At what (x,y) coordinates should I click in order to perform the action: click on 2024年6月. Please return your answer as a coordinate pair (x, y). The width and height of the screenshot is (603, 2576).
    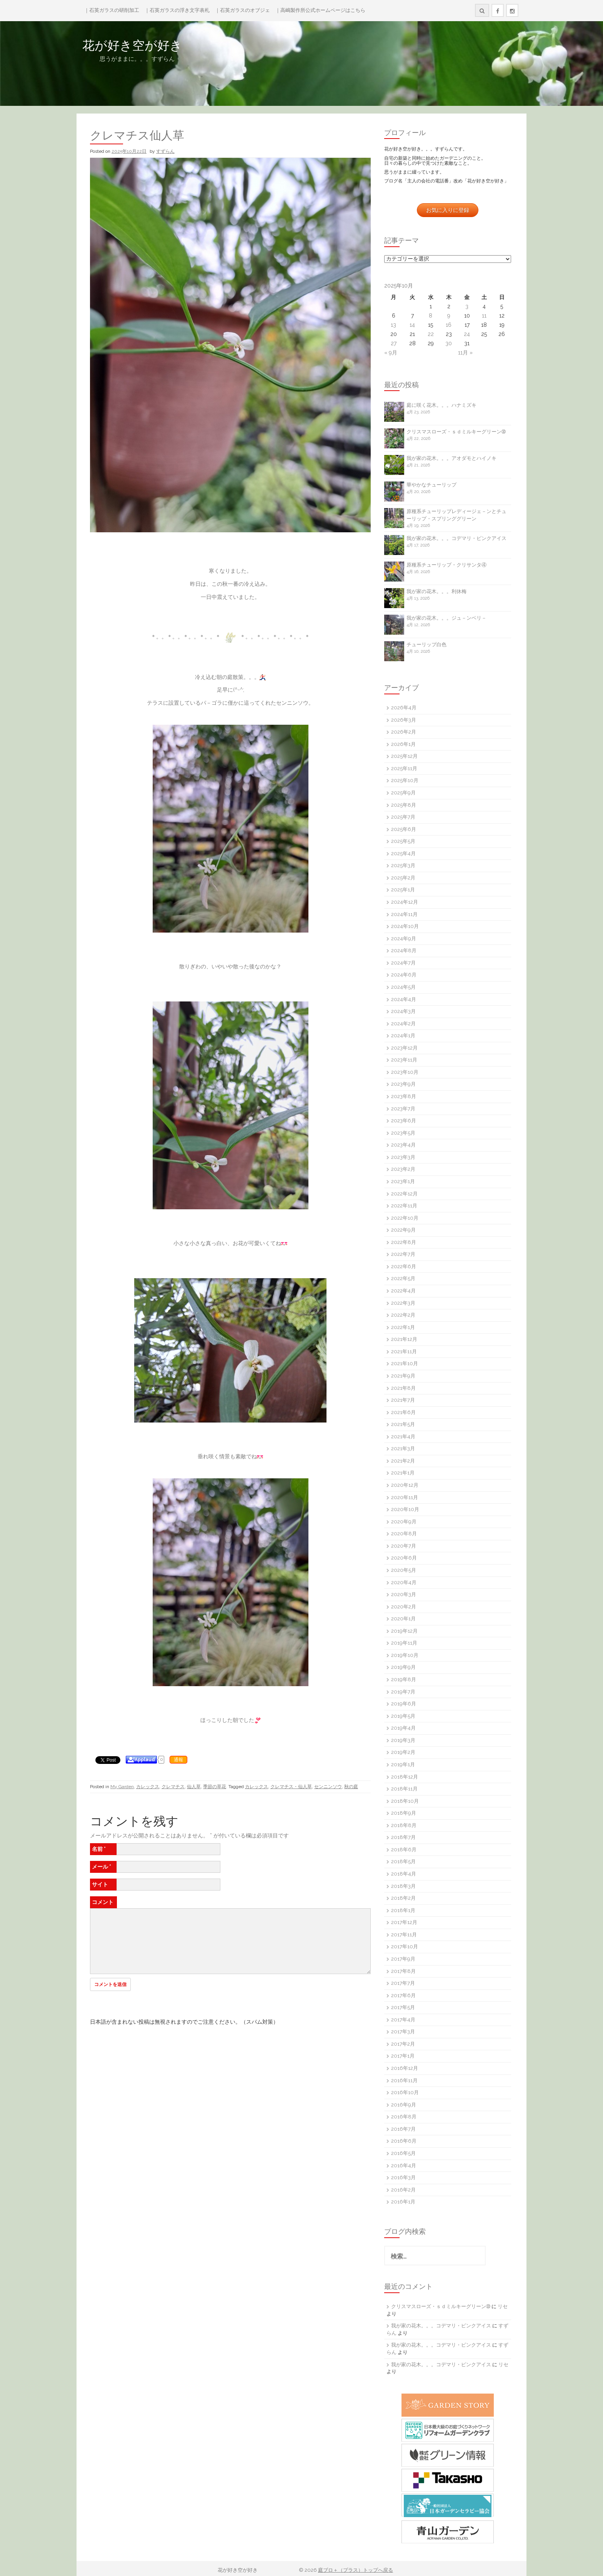
    Looking at the image, I should click on (403, 975).